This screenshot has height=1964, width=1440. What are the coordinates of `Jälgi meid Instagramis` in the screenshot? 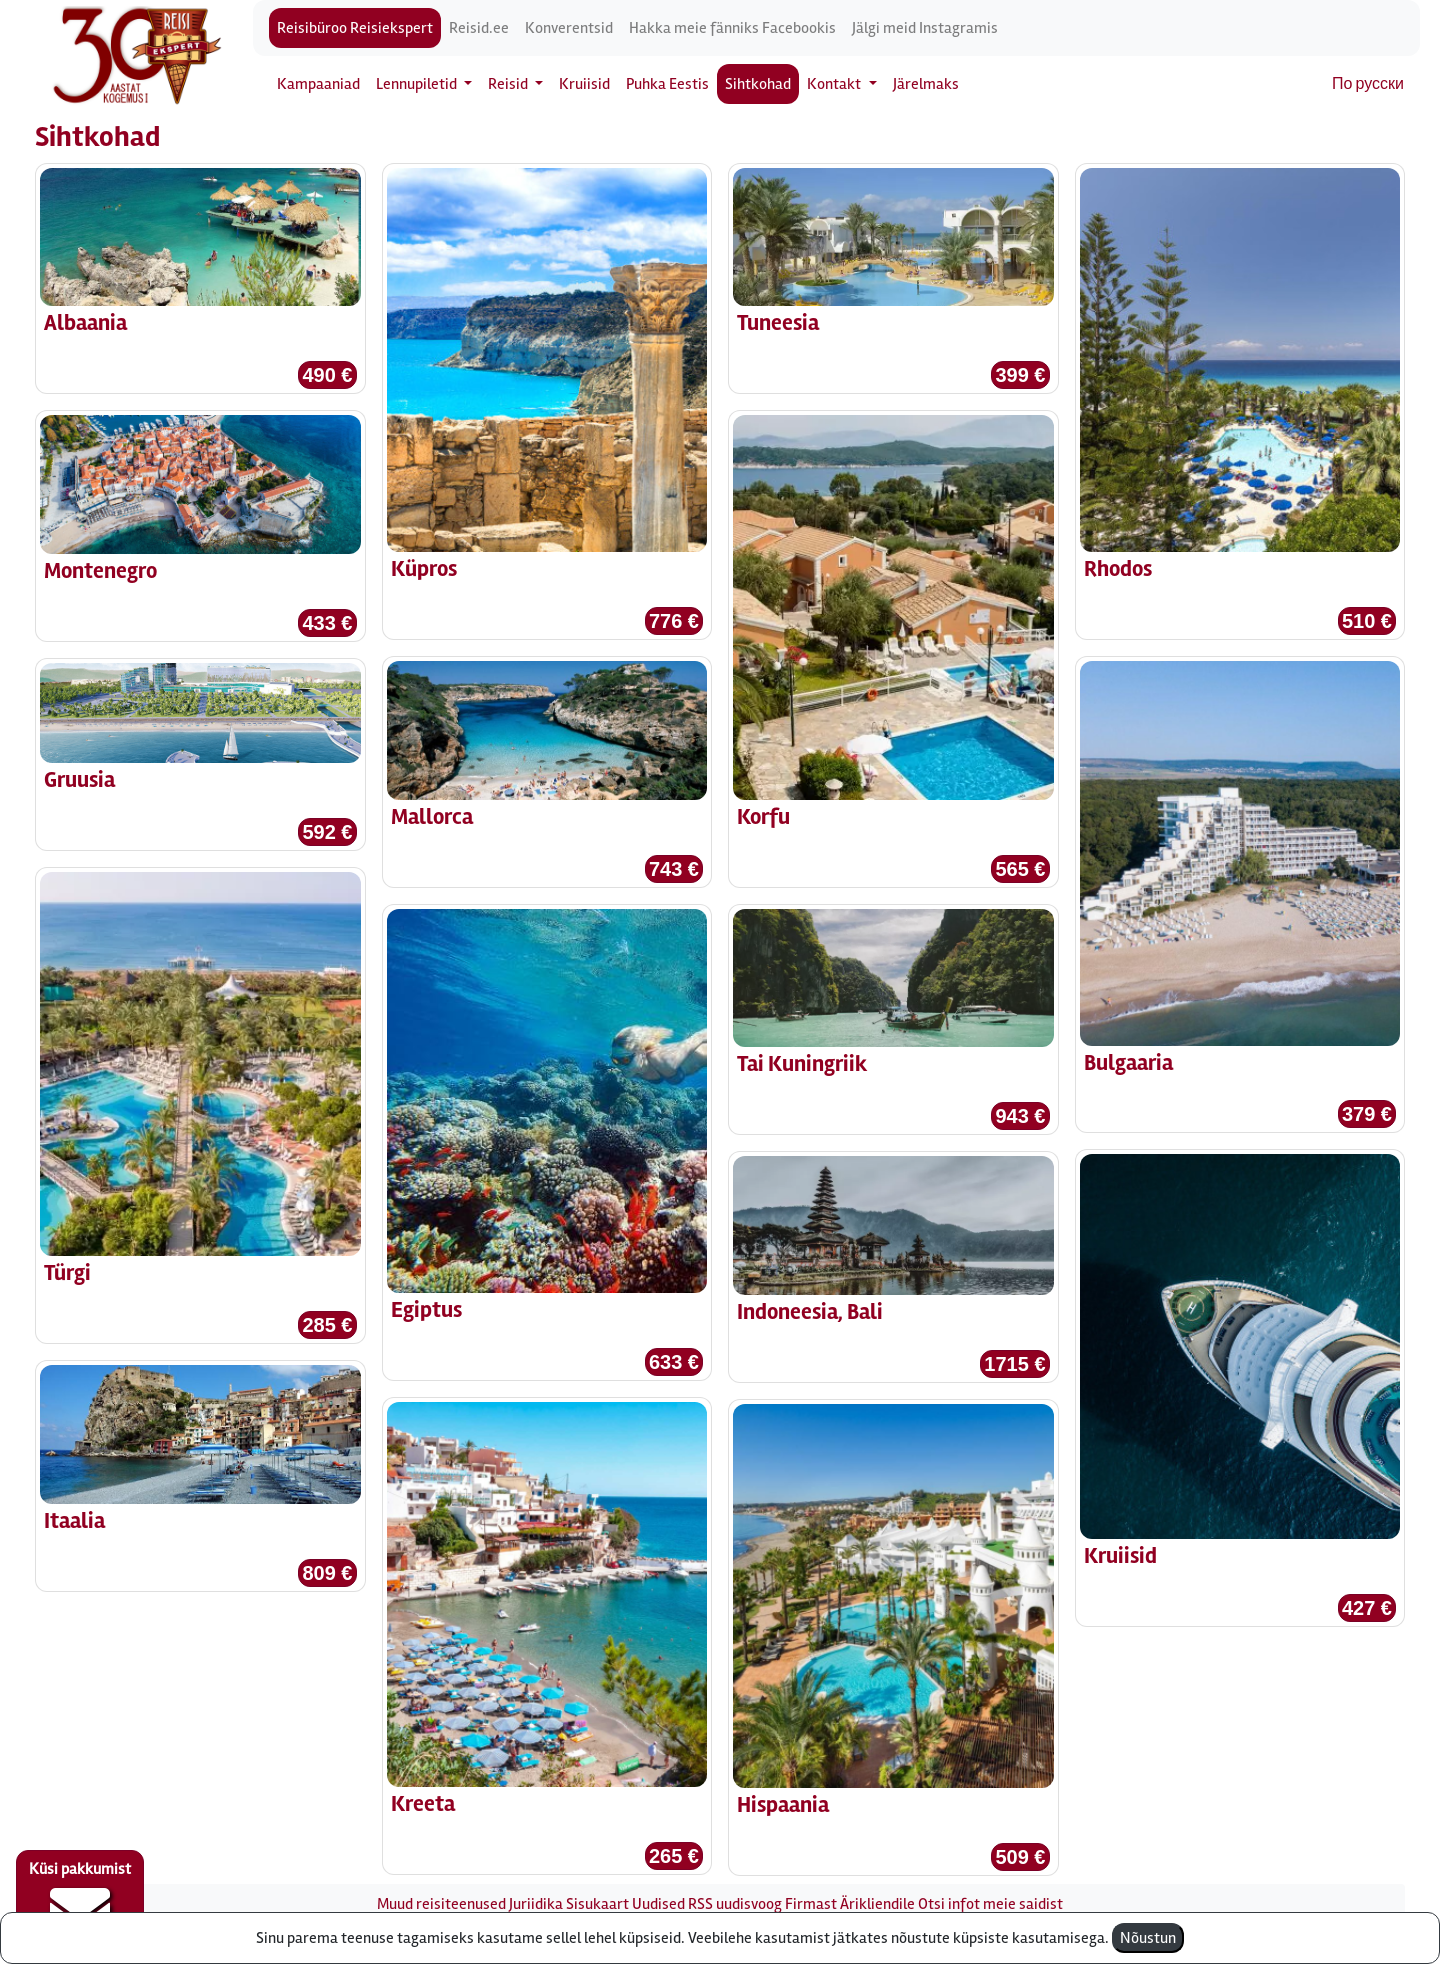 It's located at (925, 28).